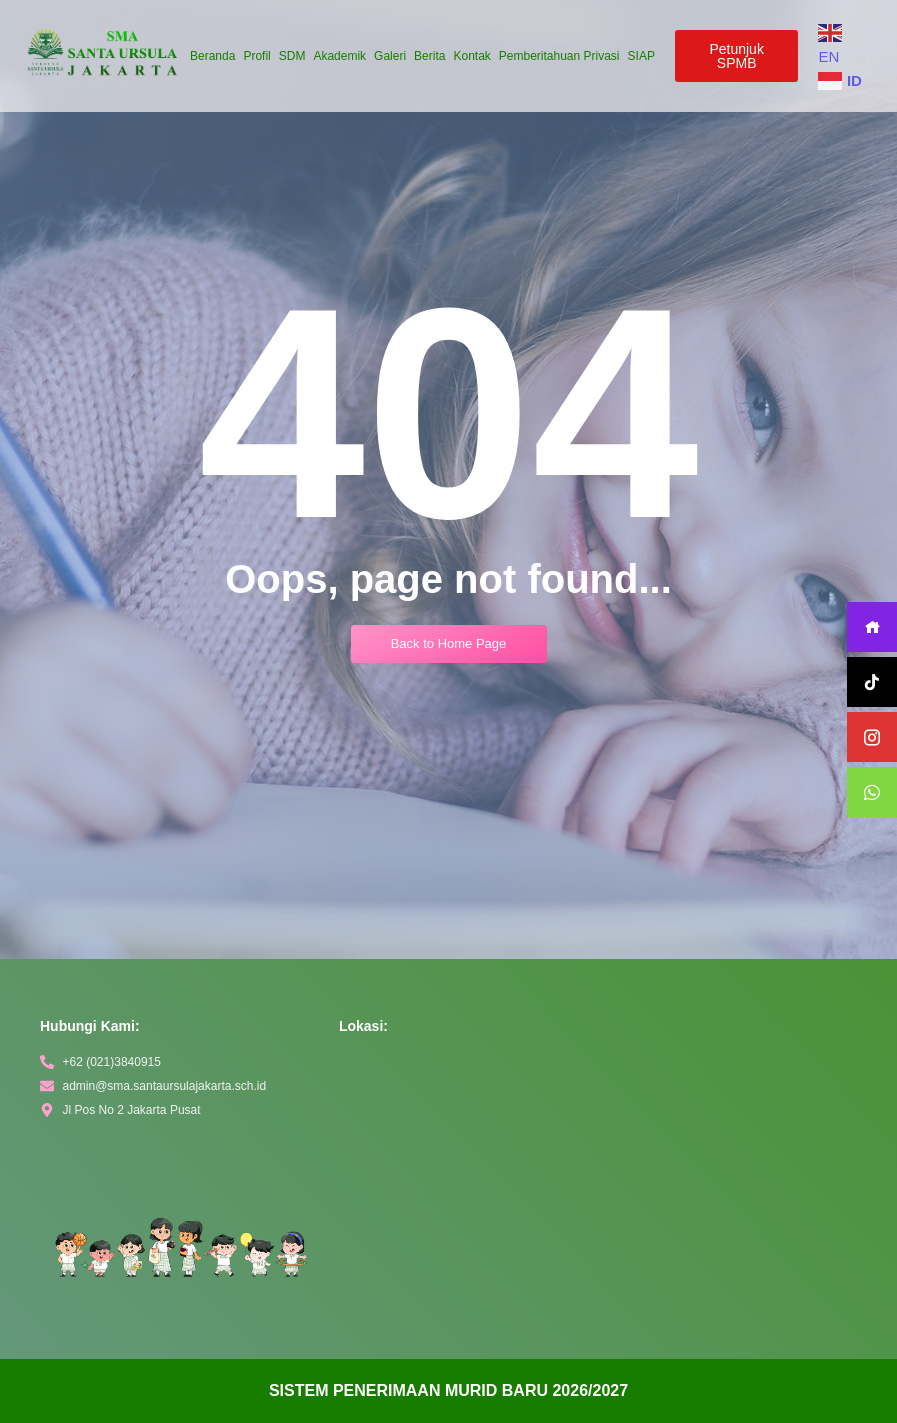 Image resolution: width=897 pixels, height=1423 pixels. I want to click on [alertdialog], so click(448, 1391).